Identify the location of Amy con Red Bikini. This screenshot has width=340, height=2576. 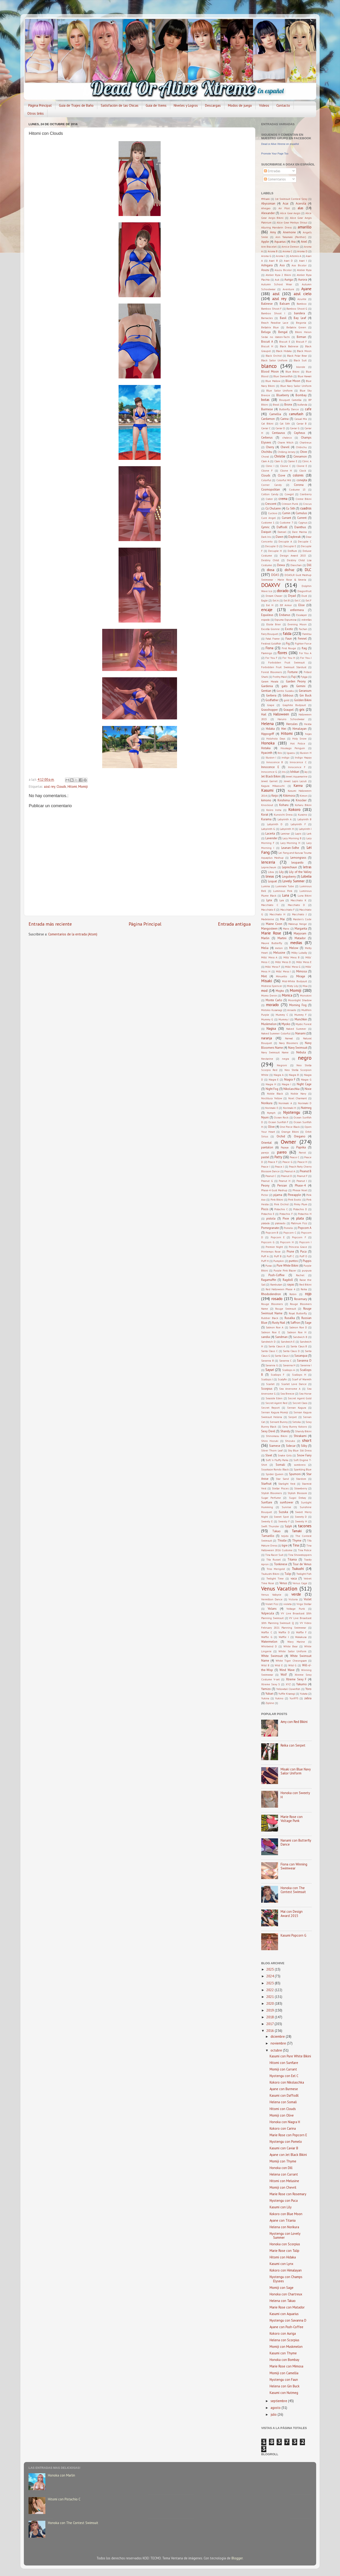
(294, 1721).